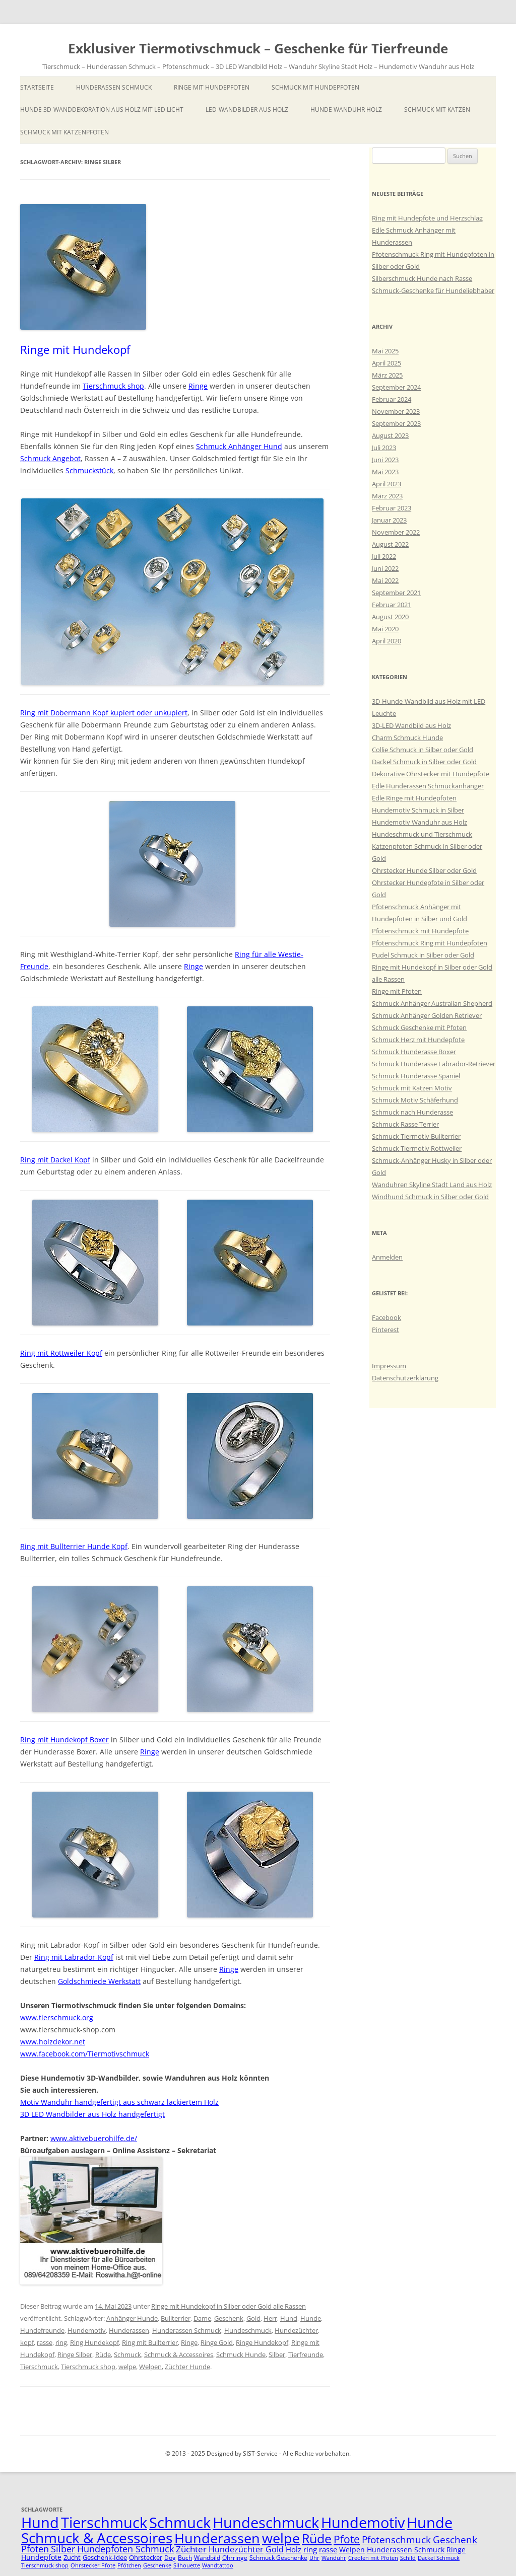 The height and width of the screenshot is (2576, 516). Describe the element at coordinates (396, 532) in the screenshot. I see `November 2022` at that location.